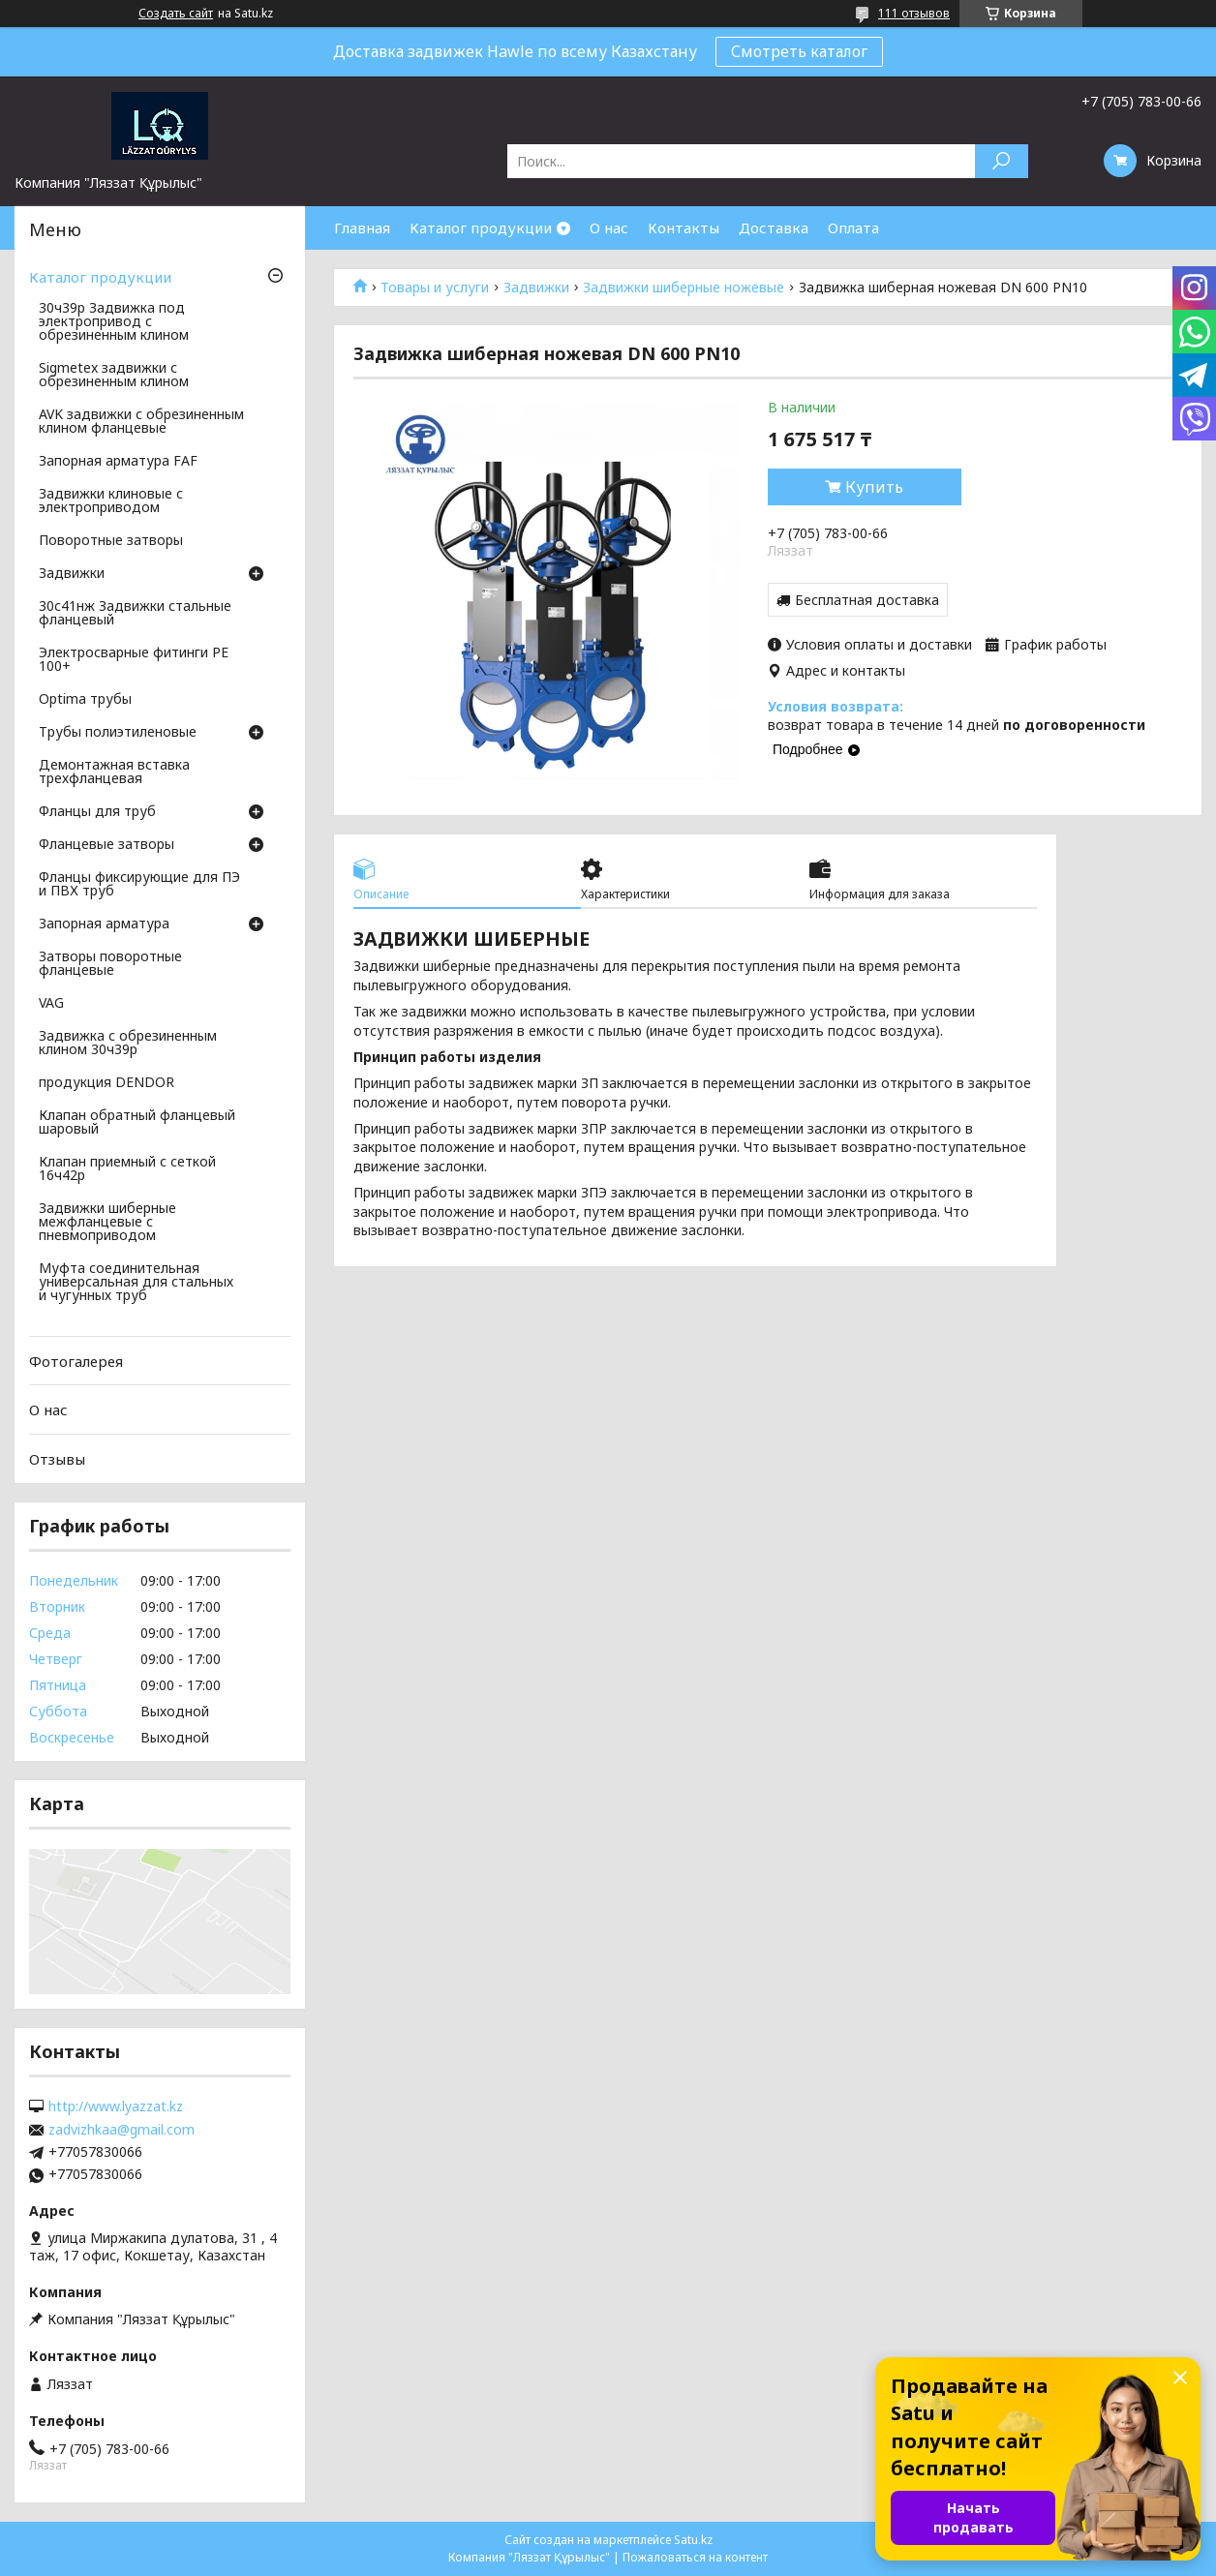 Image resolution: width=1216 pixels, height=2576 pixels. I want to click on Sigmetex задвижки с обрезиненным клином, so click(114, 375).